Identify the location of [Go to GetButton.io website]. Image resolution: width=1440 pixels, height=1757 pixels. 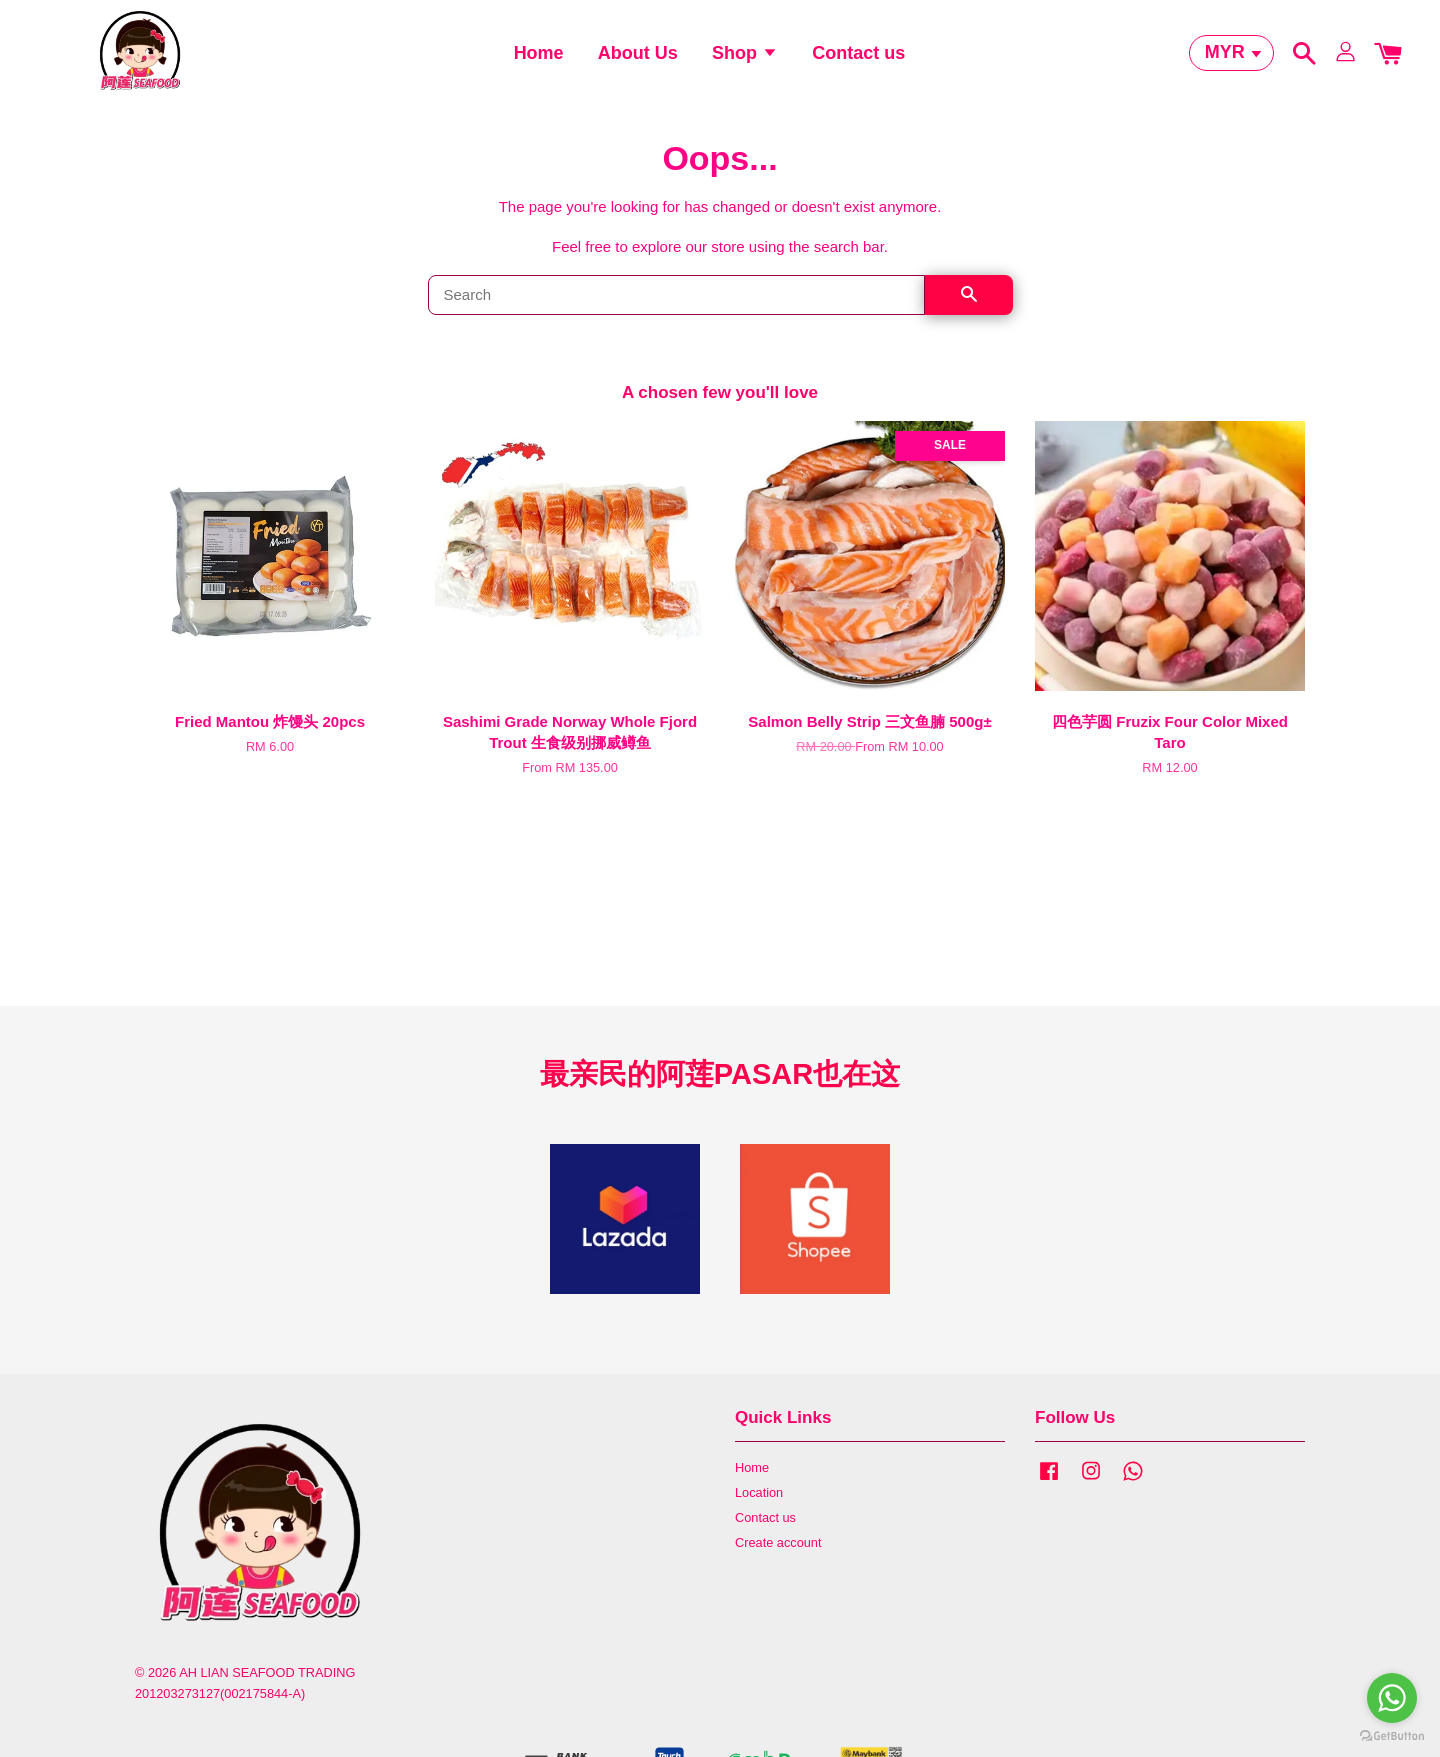
(1392, 1736).